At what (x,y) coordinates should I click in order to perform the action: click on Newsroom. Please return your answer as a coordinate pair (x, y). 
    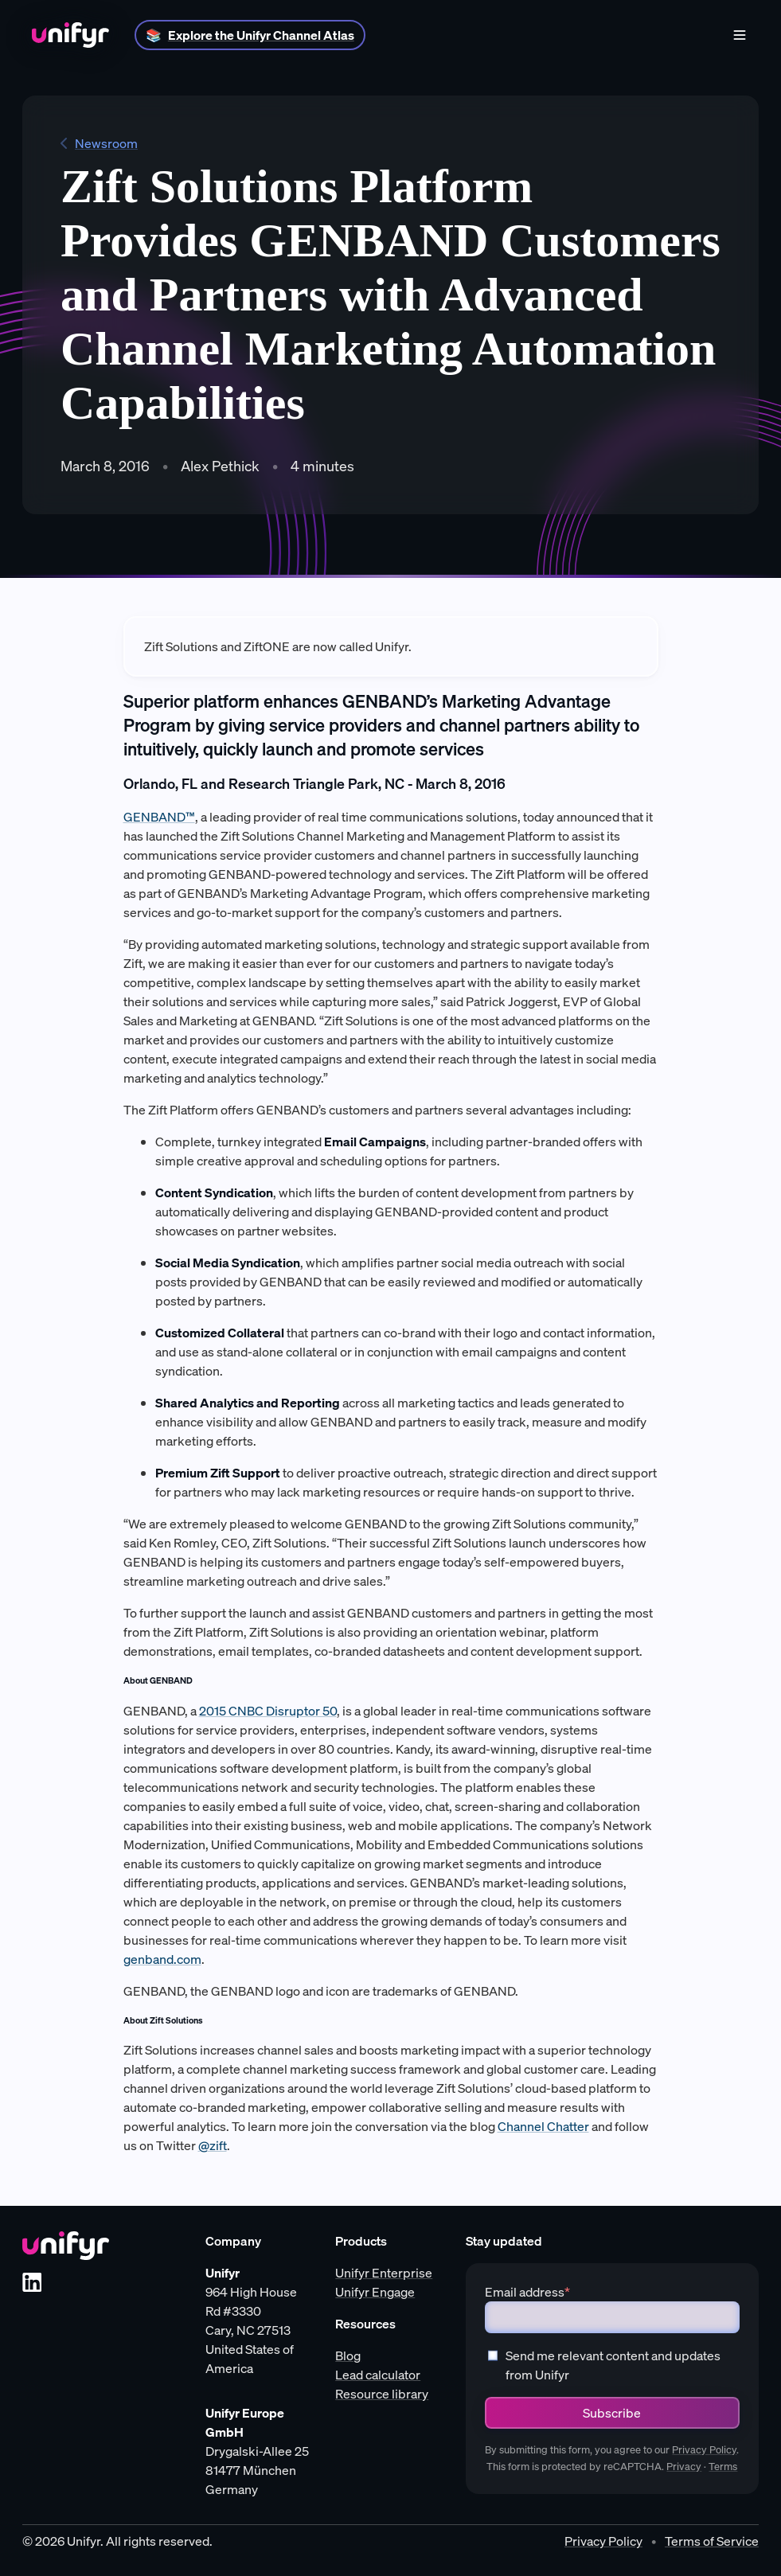
    Looking at the image, I should click on (99, 143).